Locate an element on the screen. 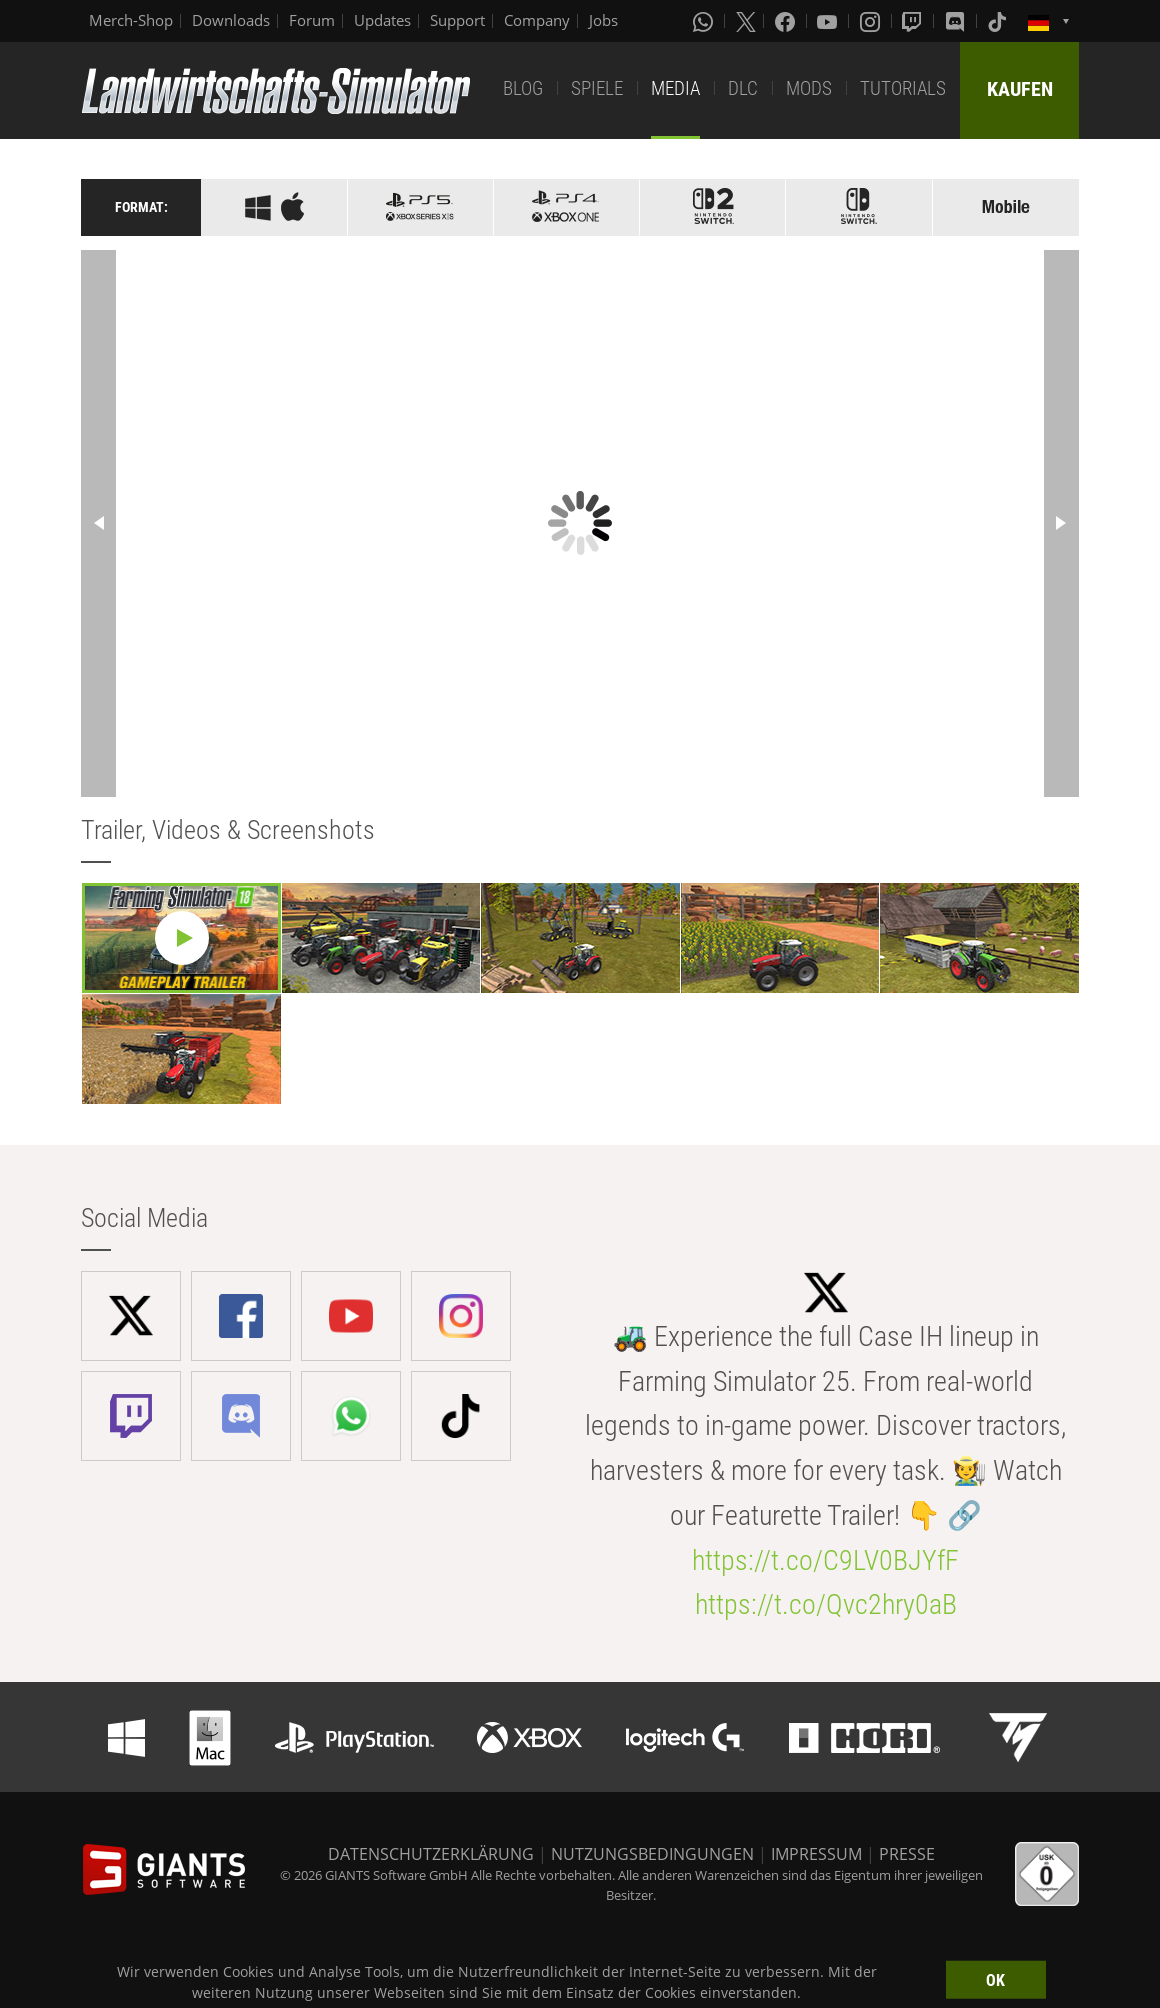 The image size is (1160, 2008). [Whatsapp] is located at coordinates (705, 21).